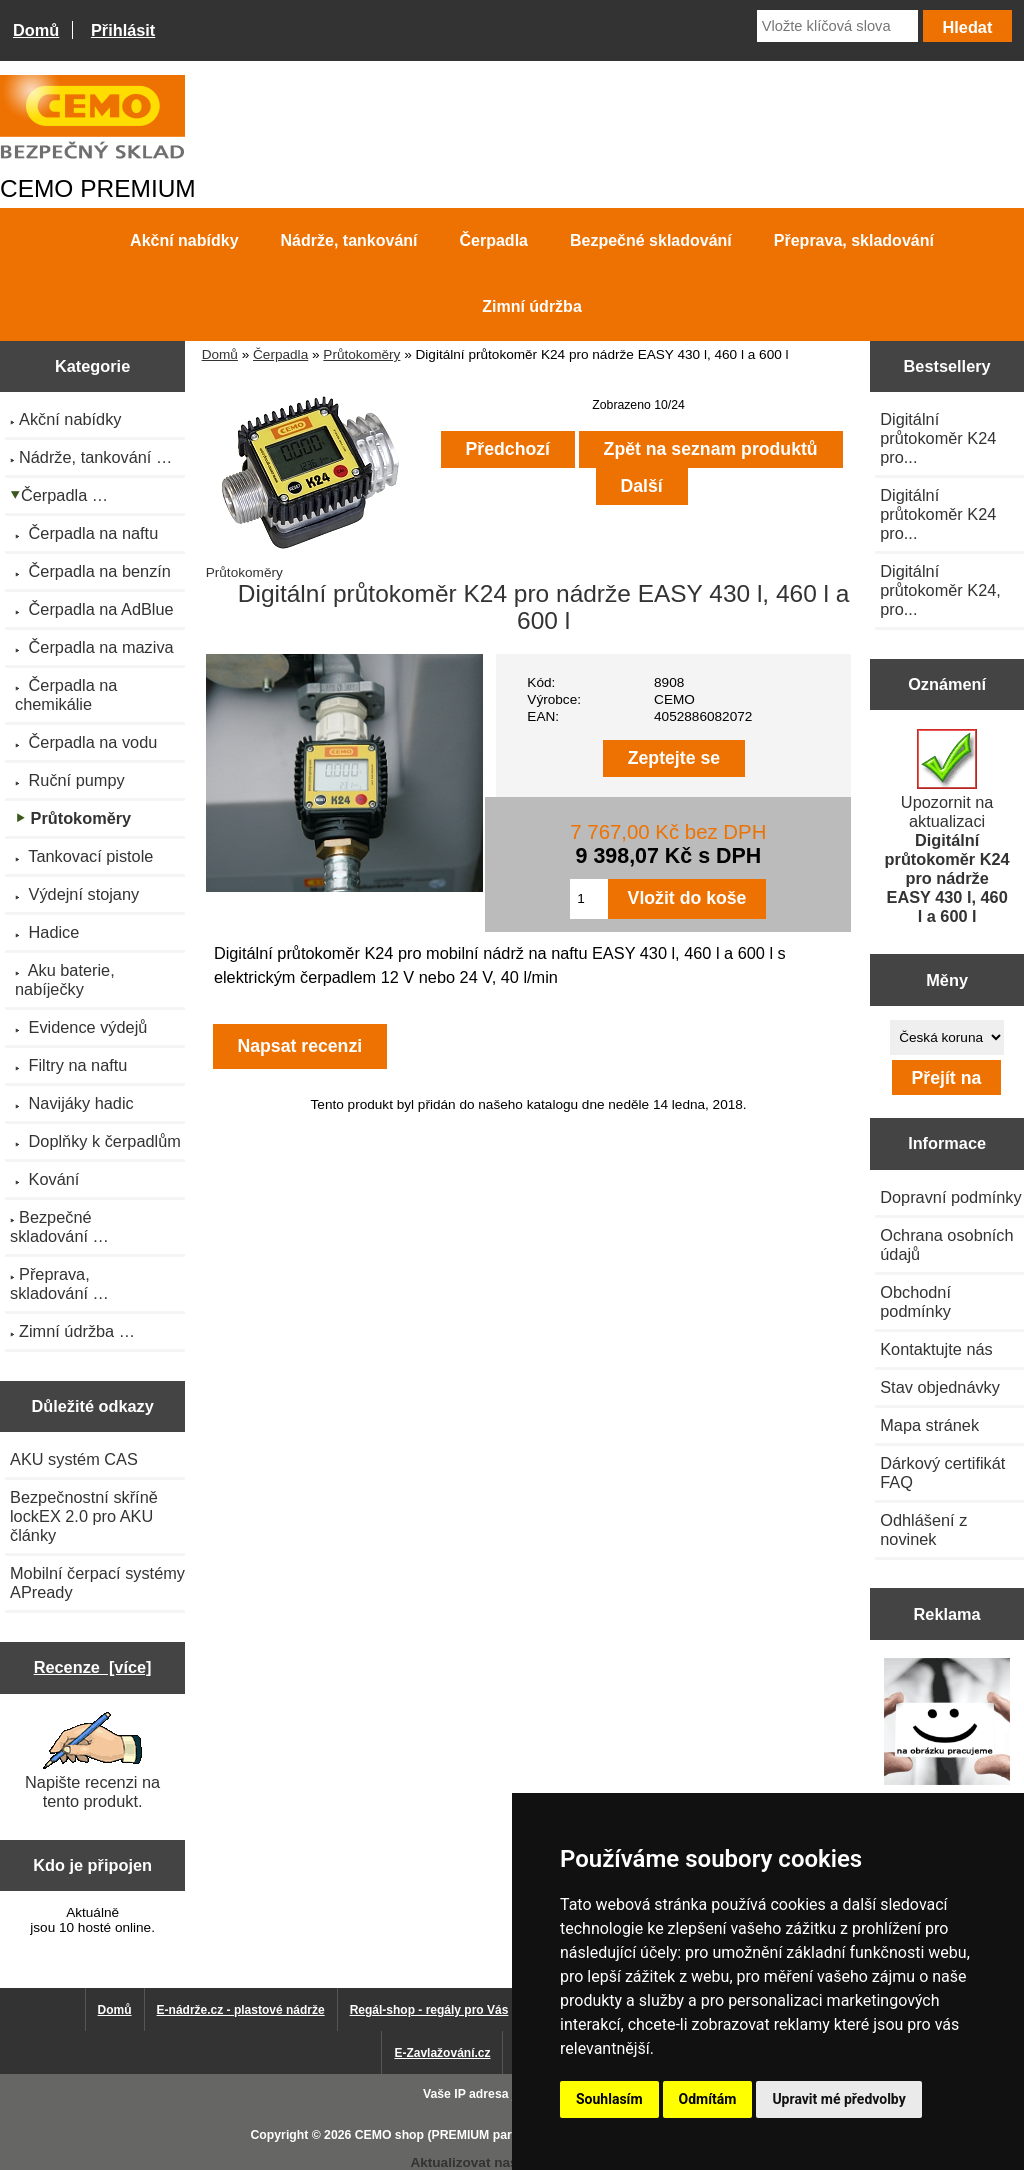  I want to click on Napište recenzi na tento produkt., so click(92, 1761).